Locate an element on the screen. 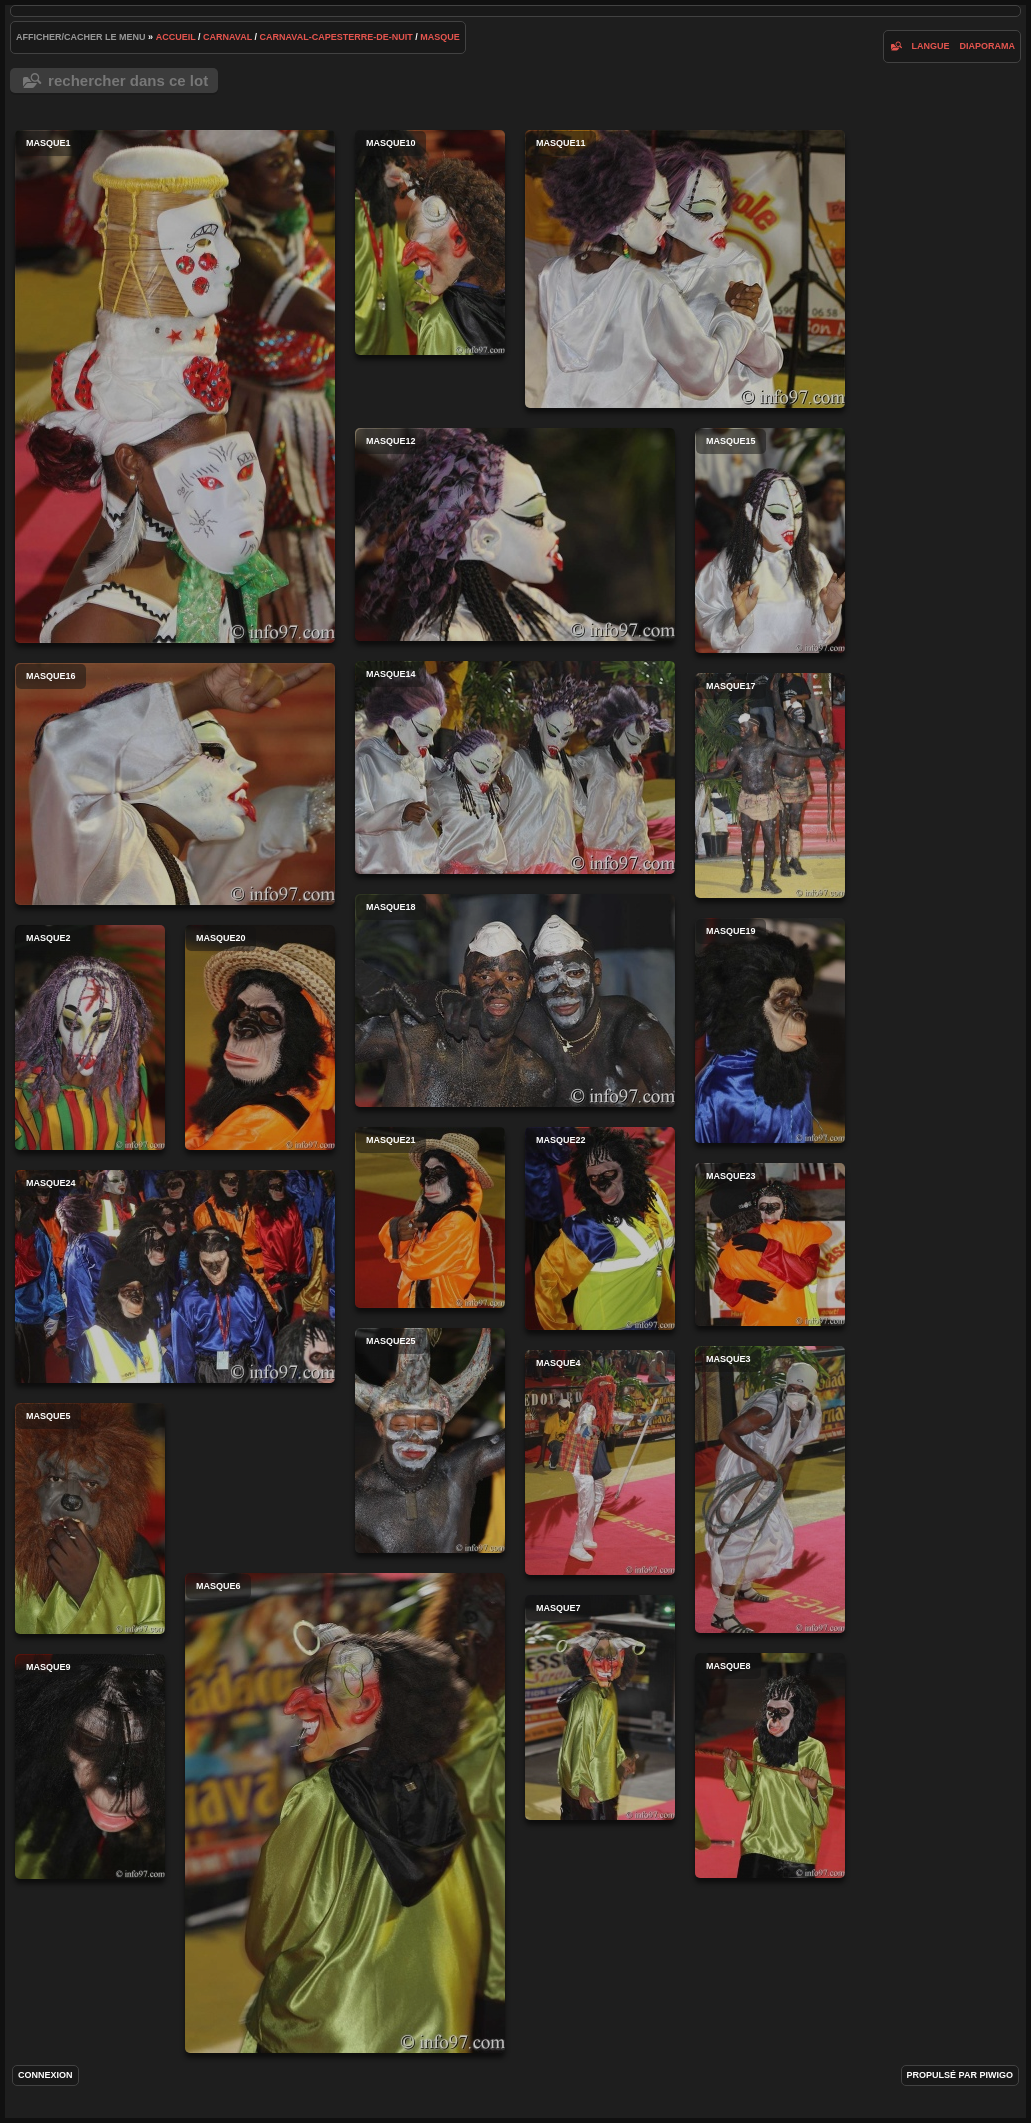 Image resolution: width=1031 pixels, height=2123 pixels. masque9 is located at coordinates (90, 1766).